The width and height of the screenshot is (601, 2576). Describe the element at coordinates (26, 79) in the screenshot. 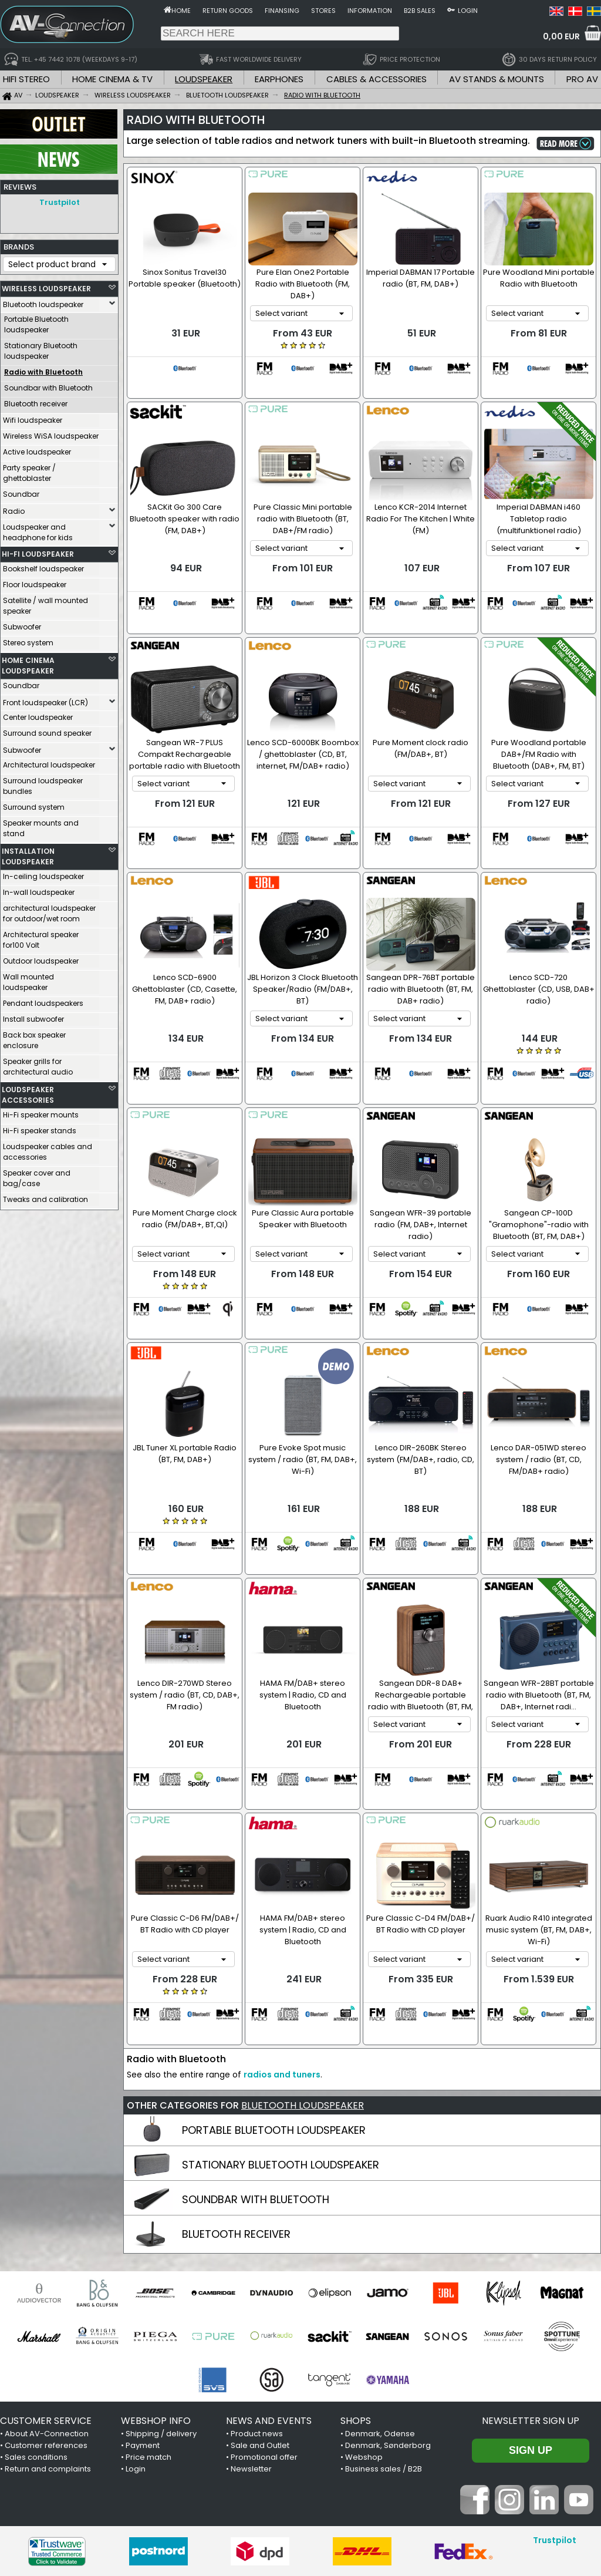

I see `HIFI STEREO` at that location.